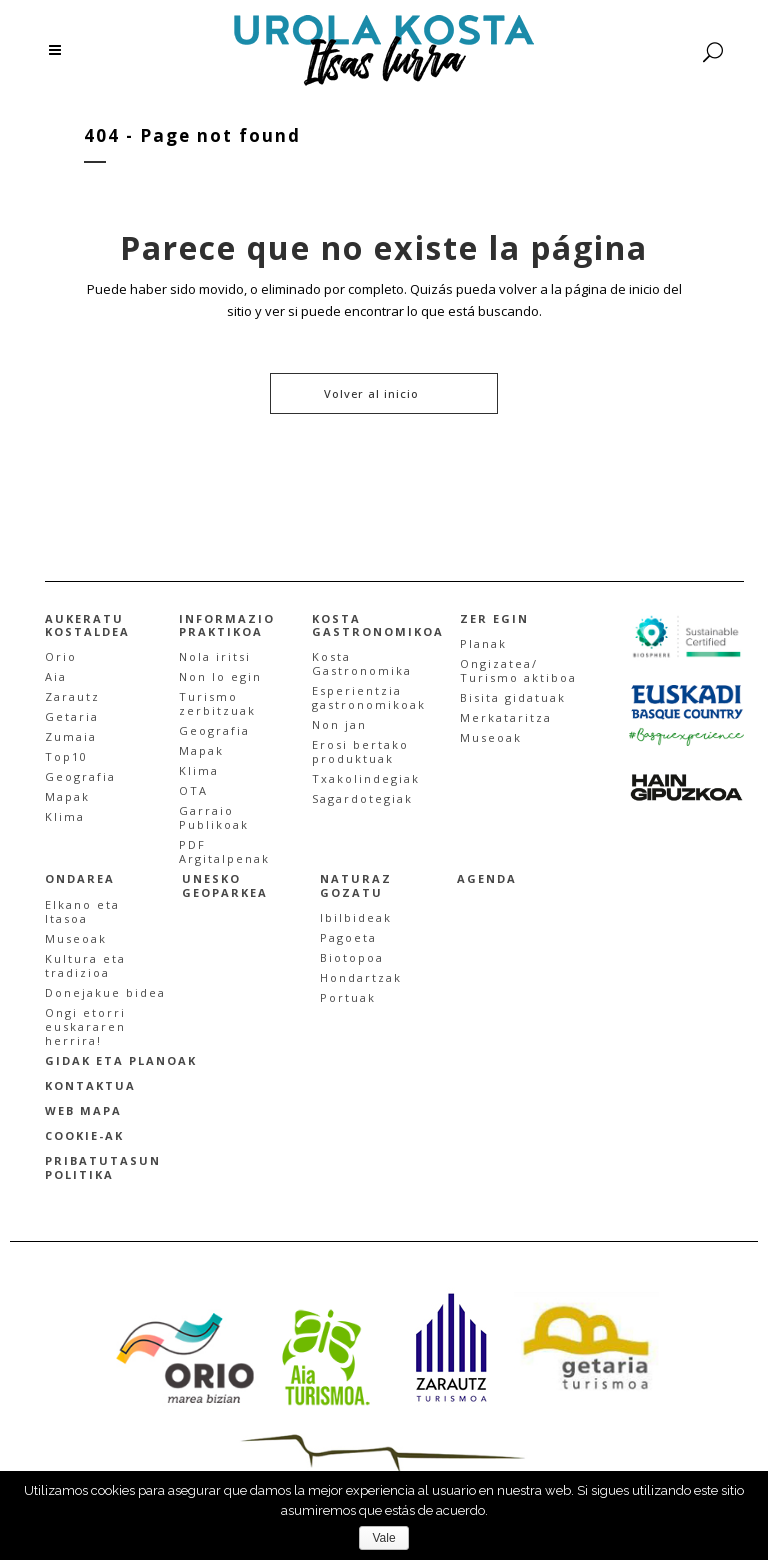 The height and width of the screenshot is (1560, 768). What do you see at coordinates (105, 992) in the screenshot?
I see `Donejakue bidea` at bounding box center [105, 992].